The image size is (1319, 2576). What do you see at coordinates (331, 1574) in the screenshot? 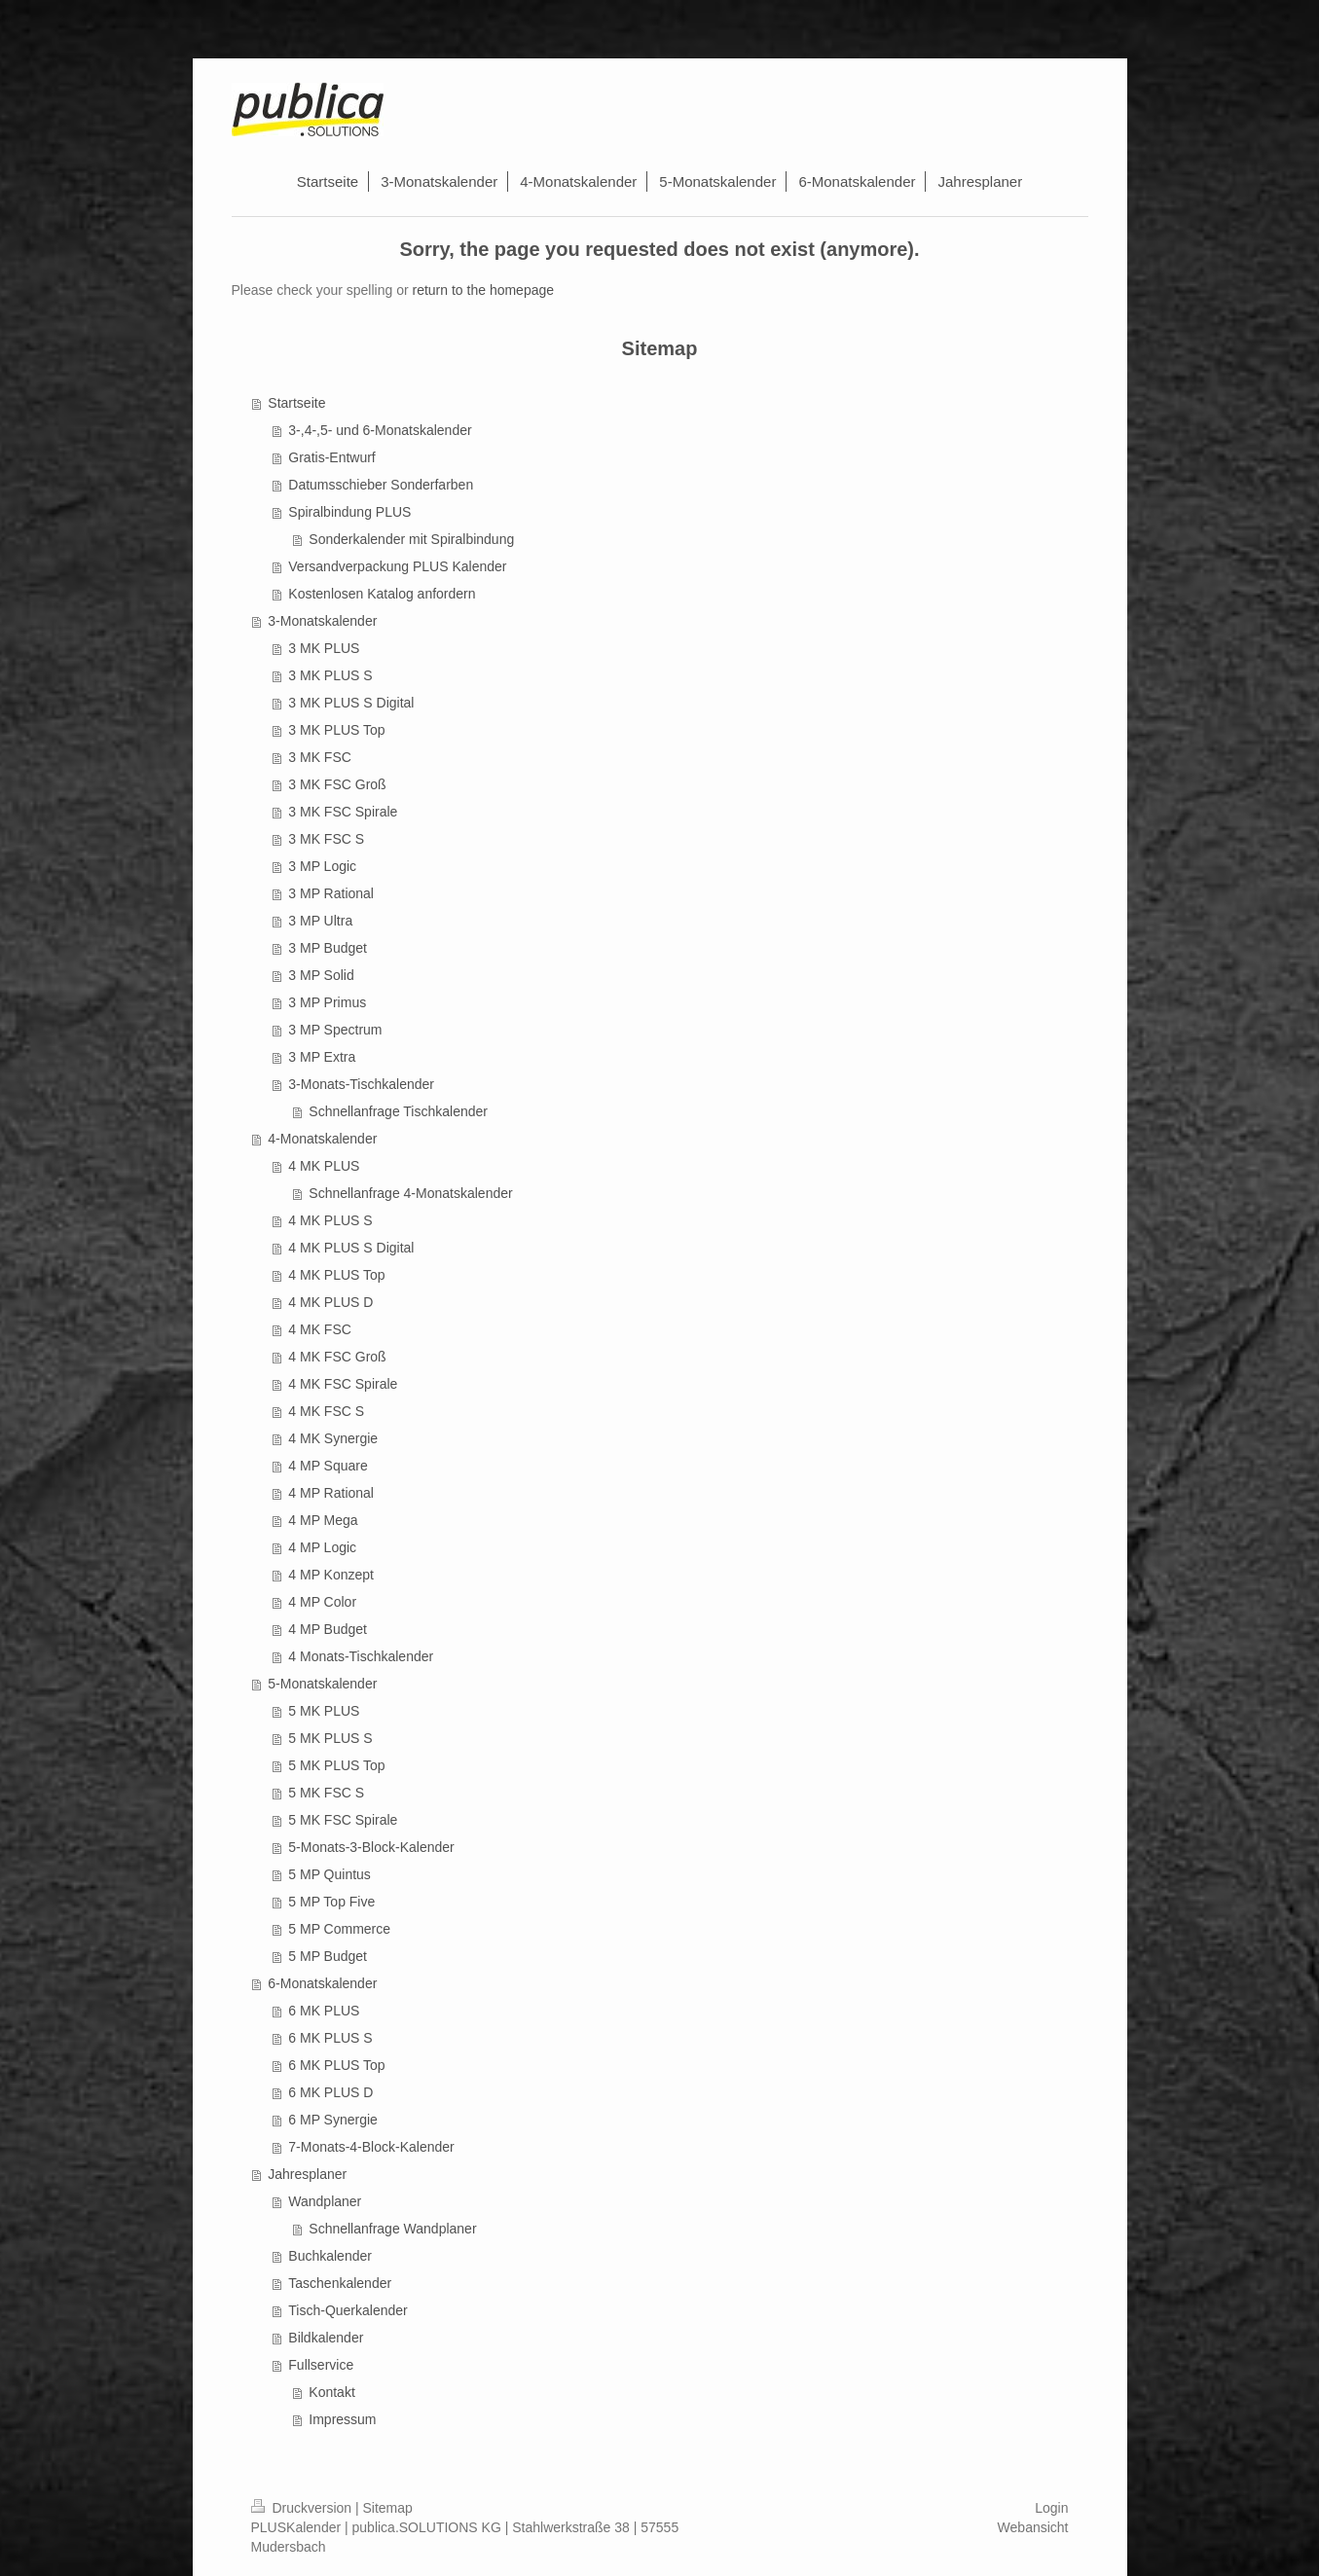
I see `4 MP Konzept` at bounding box center [331, 1574].